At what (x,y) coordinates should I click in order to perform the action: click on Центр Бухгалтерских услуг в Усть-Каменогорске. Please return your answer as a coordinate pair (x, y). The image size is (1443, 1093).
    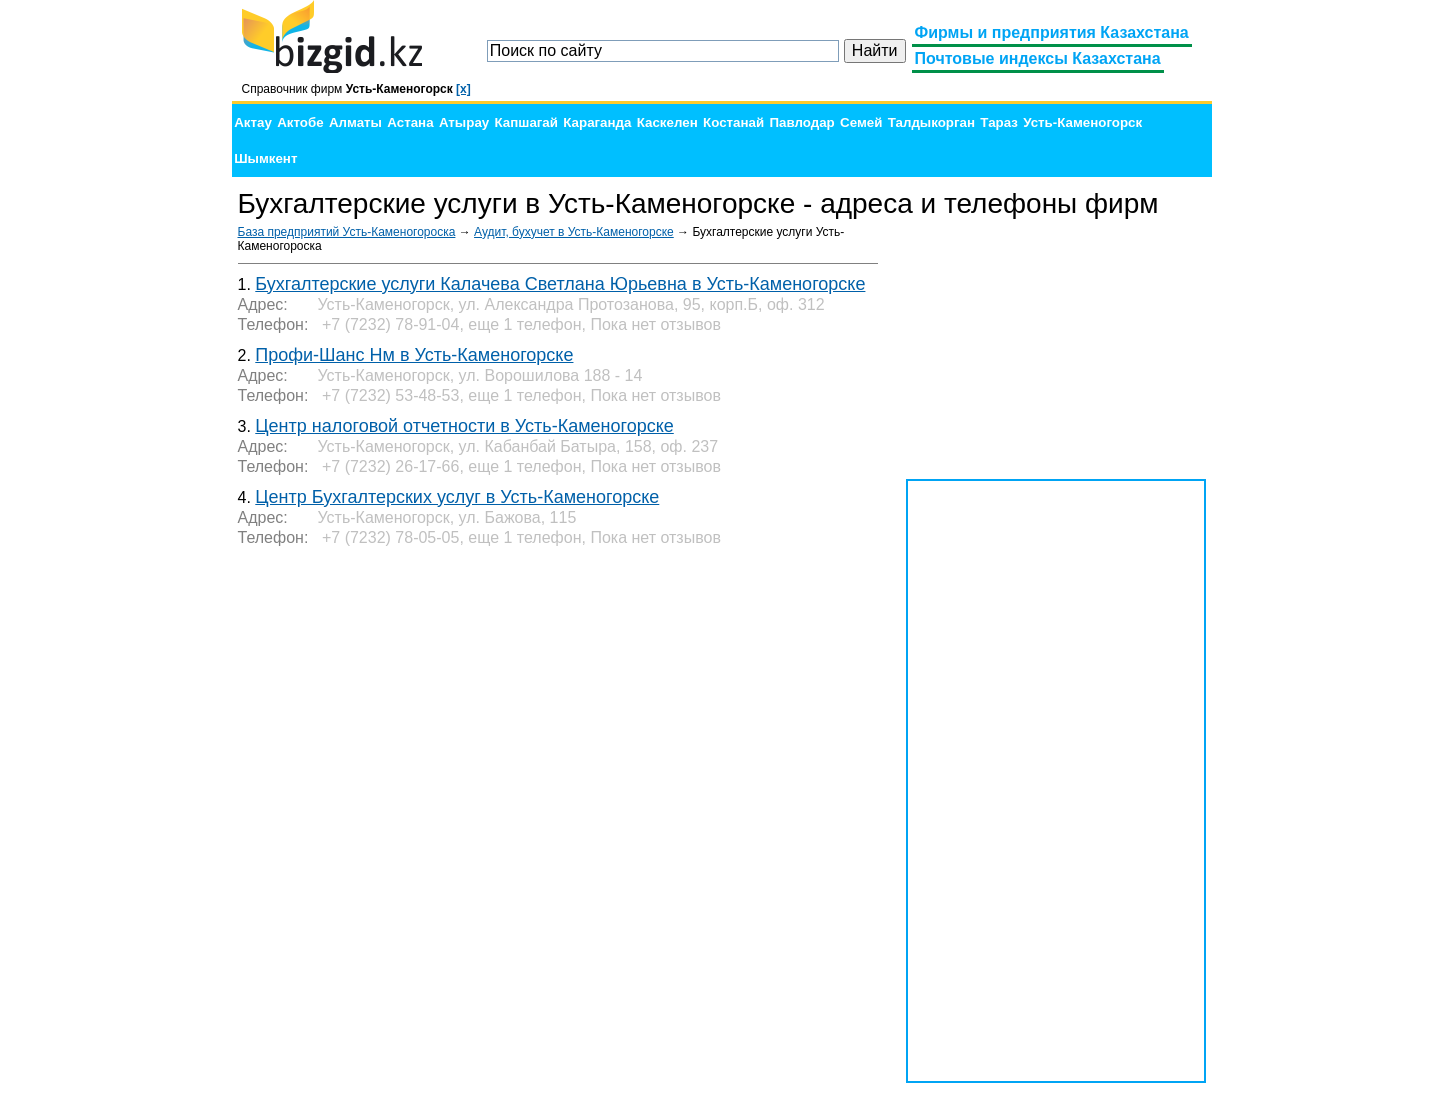
    Looking at the image, I should click on (457, 497).